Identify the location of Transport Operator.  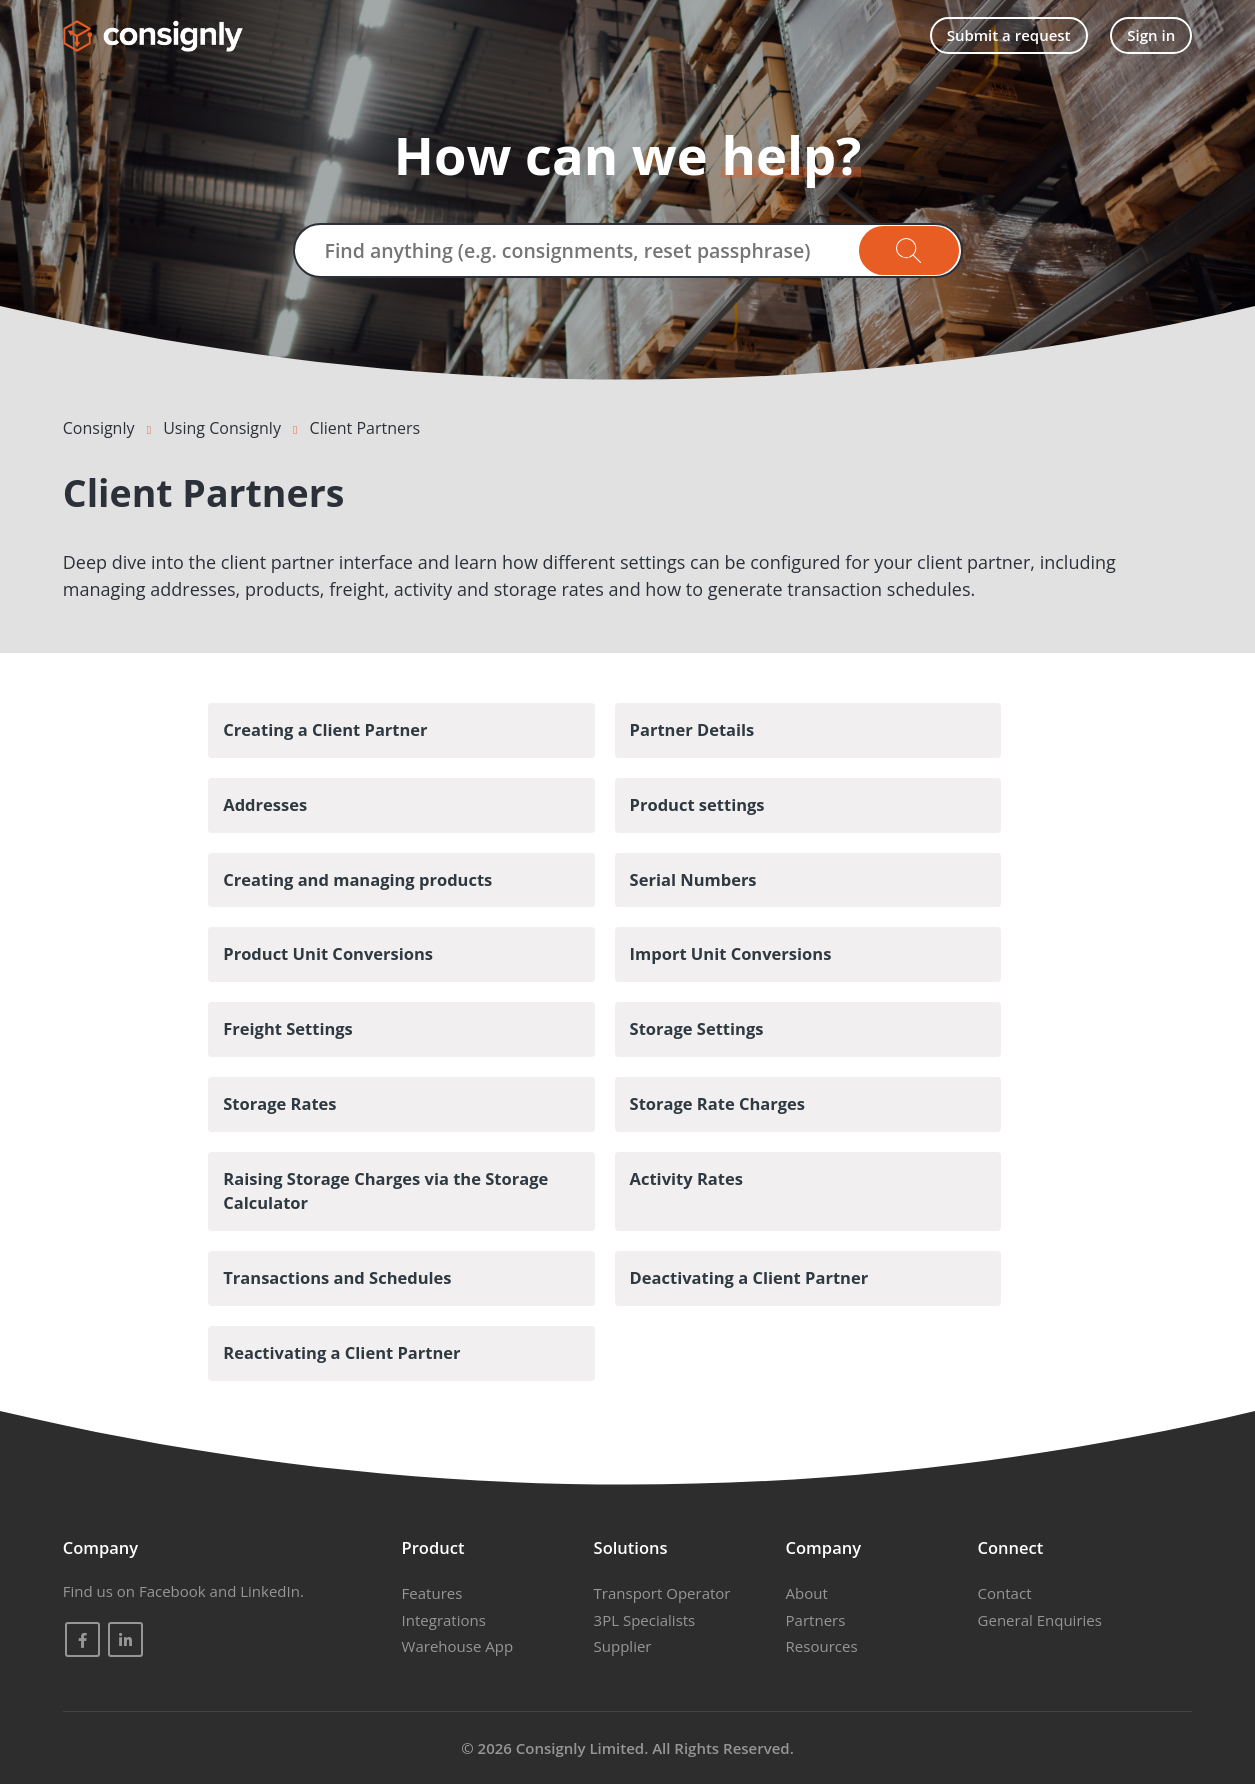
(662, 1593).